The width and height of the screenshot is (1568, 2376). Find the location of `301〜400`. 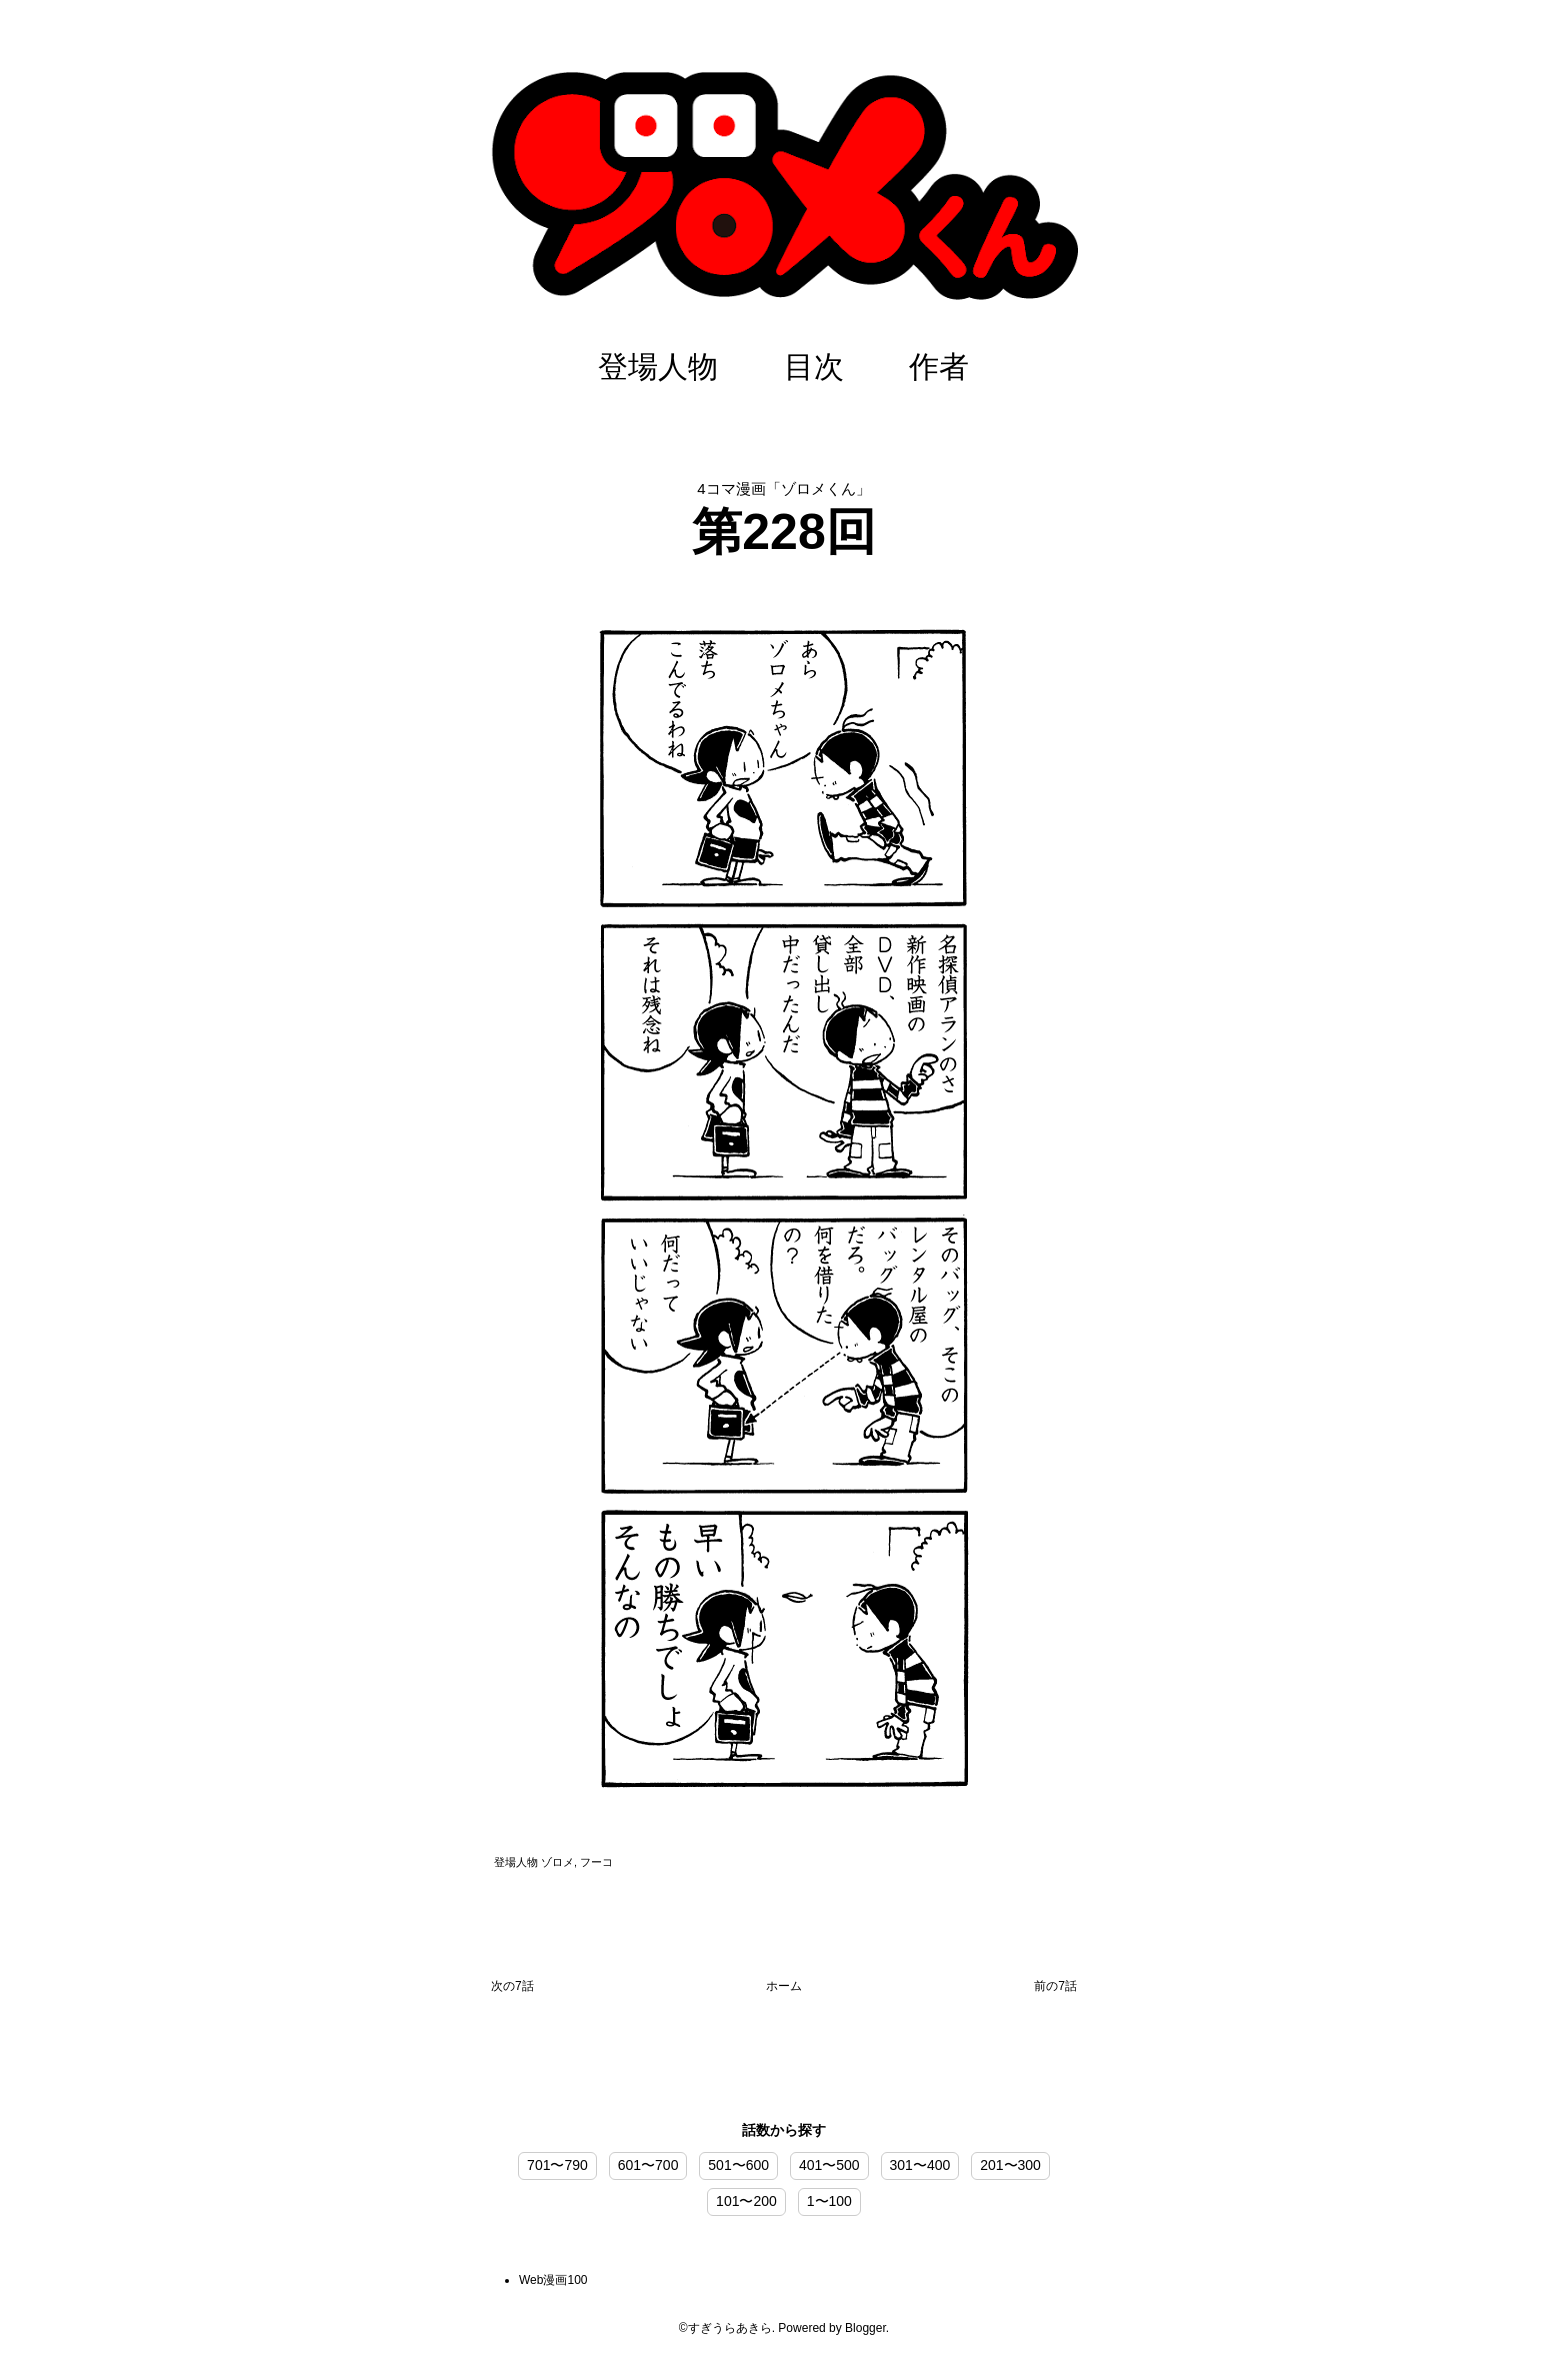

301〜400 is located at coordinates (920, 2165).